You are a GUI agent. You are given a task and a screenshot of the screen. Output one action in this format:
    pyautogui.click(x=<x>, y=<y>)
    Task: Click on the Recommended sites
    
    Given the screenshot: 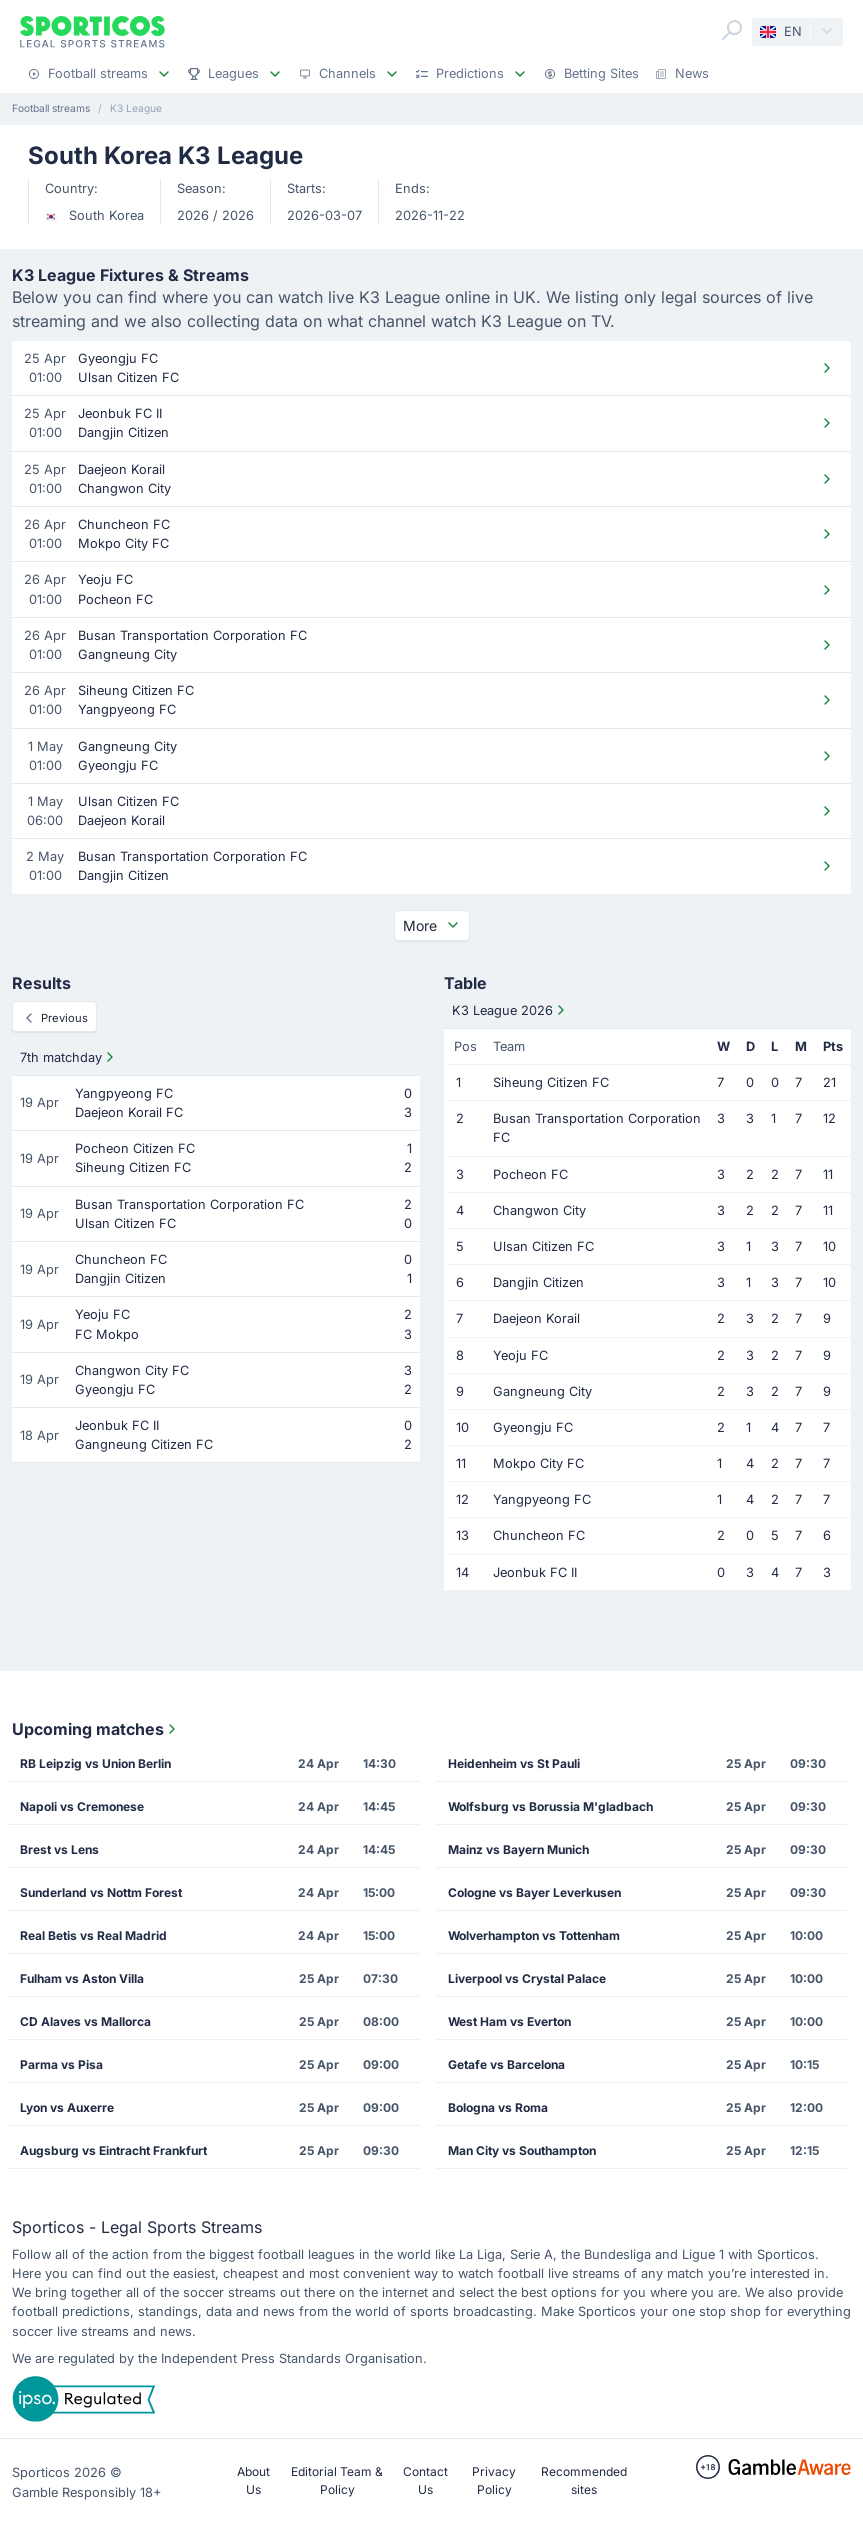 What is the action you would take?
    pyautogui.click(x=584, y=2480)
    